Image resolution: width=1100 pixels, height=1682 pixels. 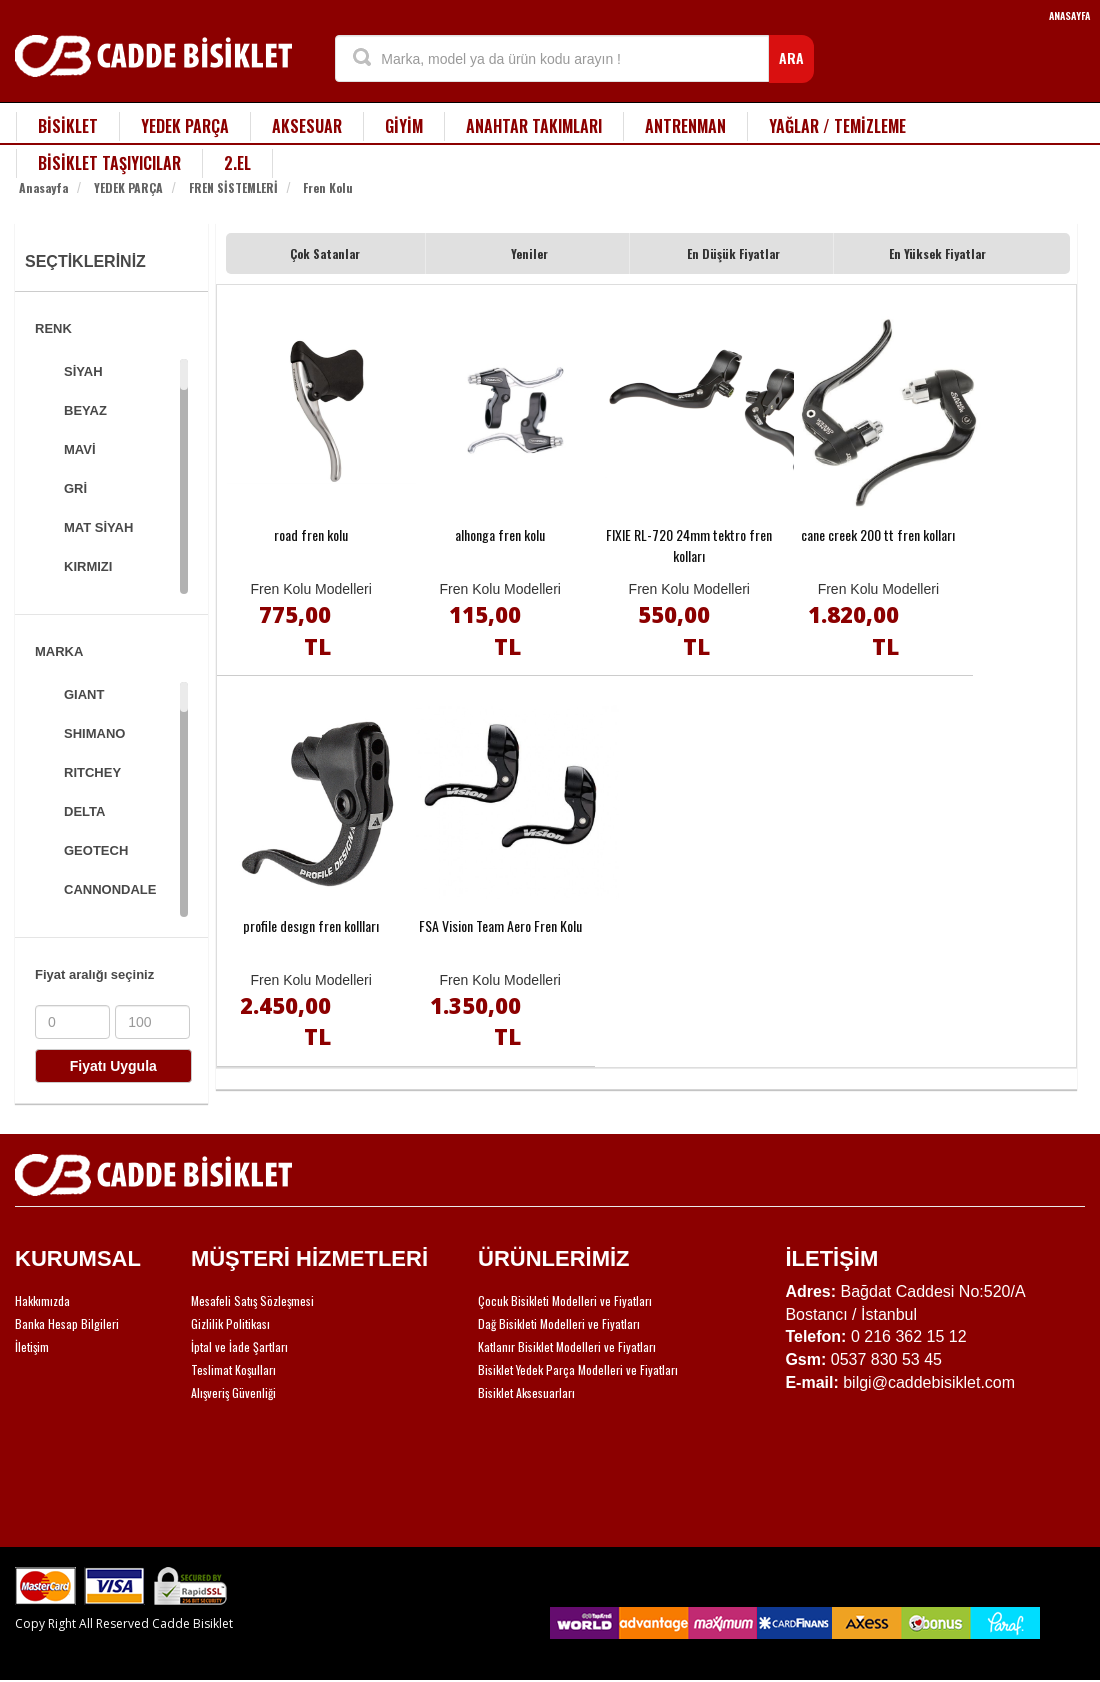 What do you see at coordinates (559, 1323) in the screenshot?
I see `Dağ Bisikleti Modelleri ve Fiyatları` at bounding box center [559, 1323].